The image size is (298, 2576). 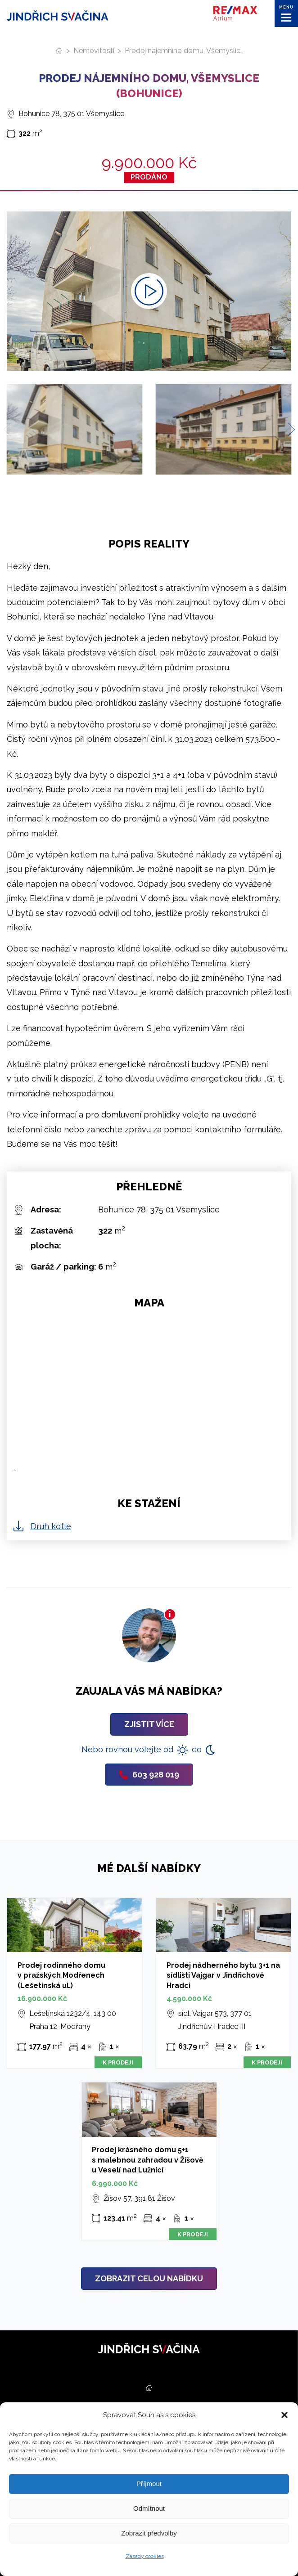 I want to click on Zobrazit celou nabídku, so click(x=149, y=2278).